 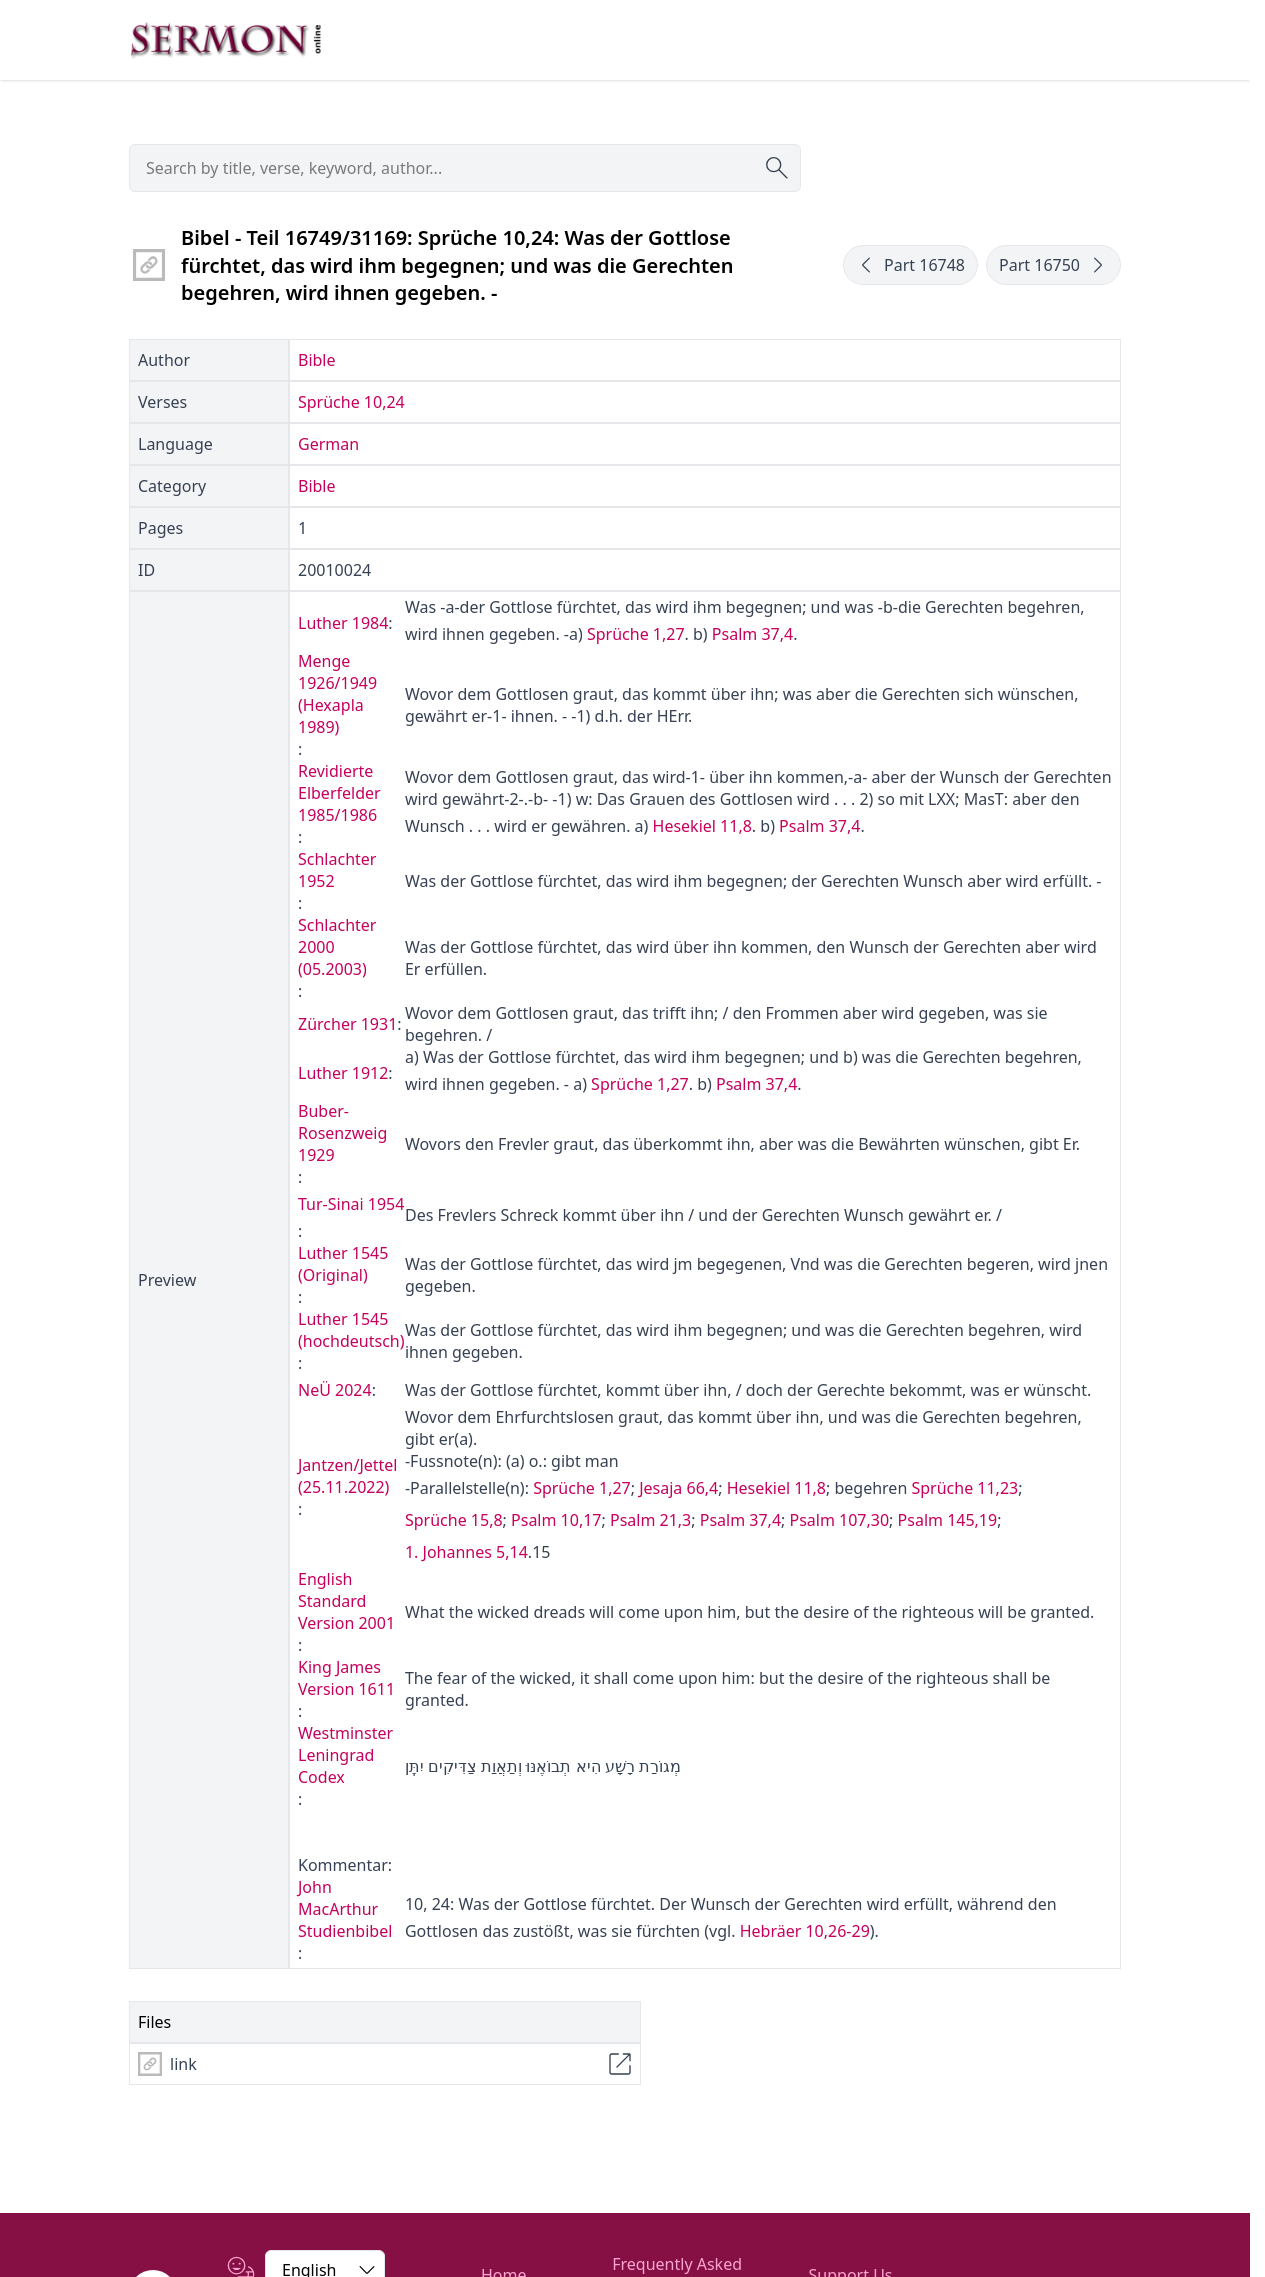 What do you see at coordinates (752, 634) in the screenshot?
I see `Psalm 37,4` at bounding box center [752, 634].